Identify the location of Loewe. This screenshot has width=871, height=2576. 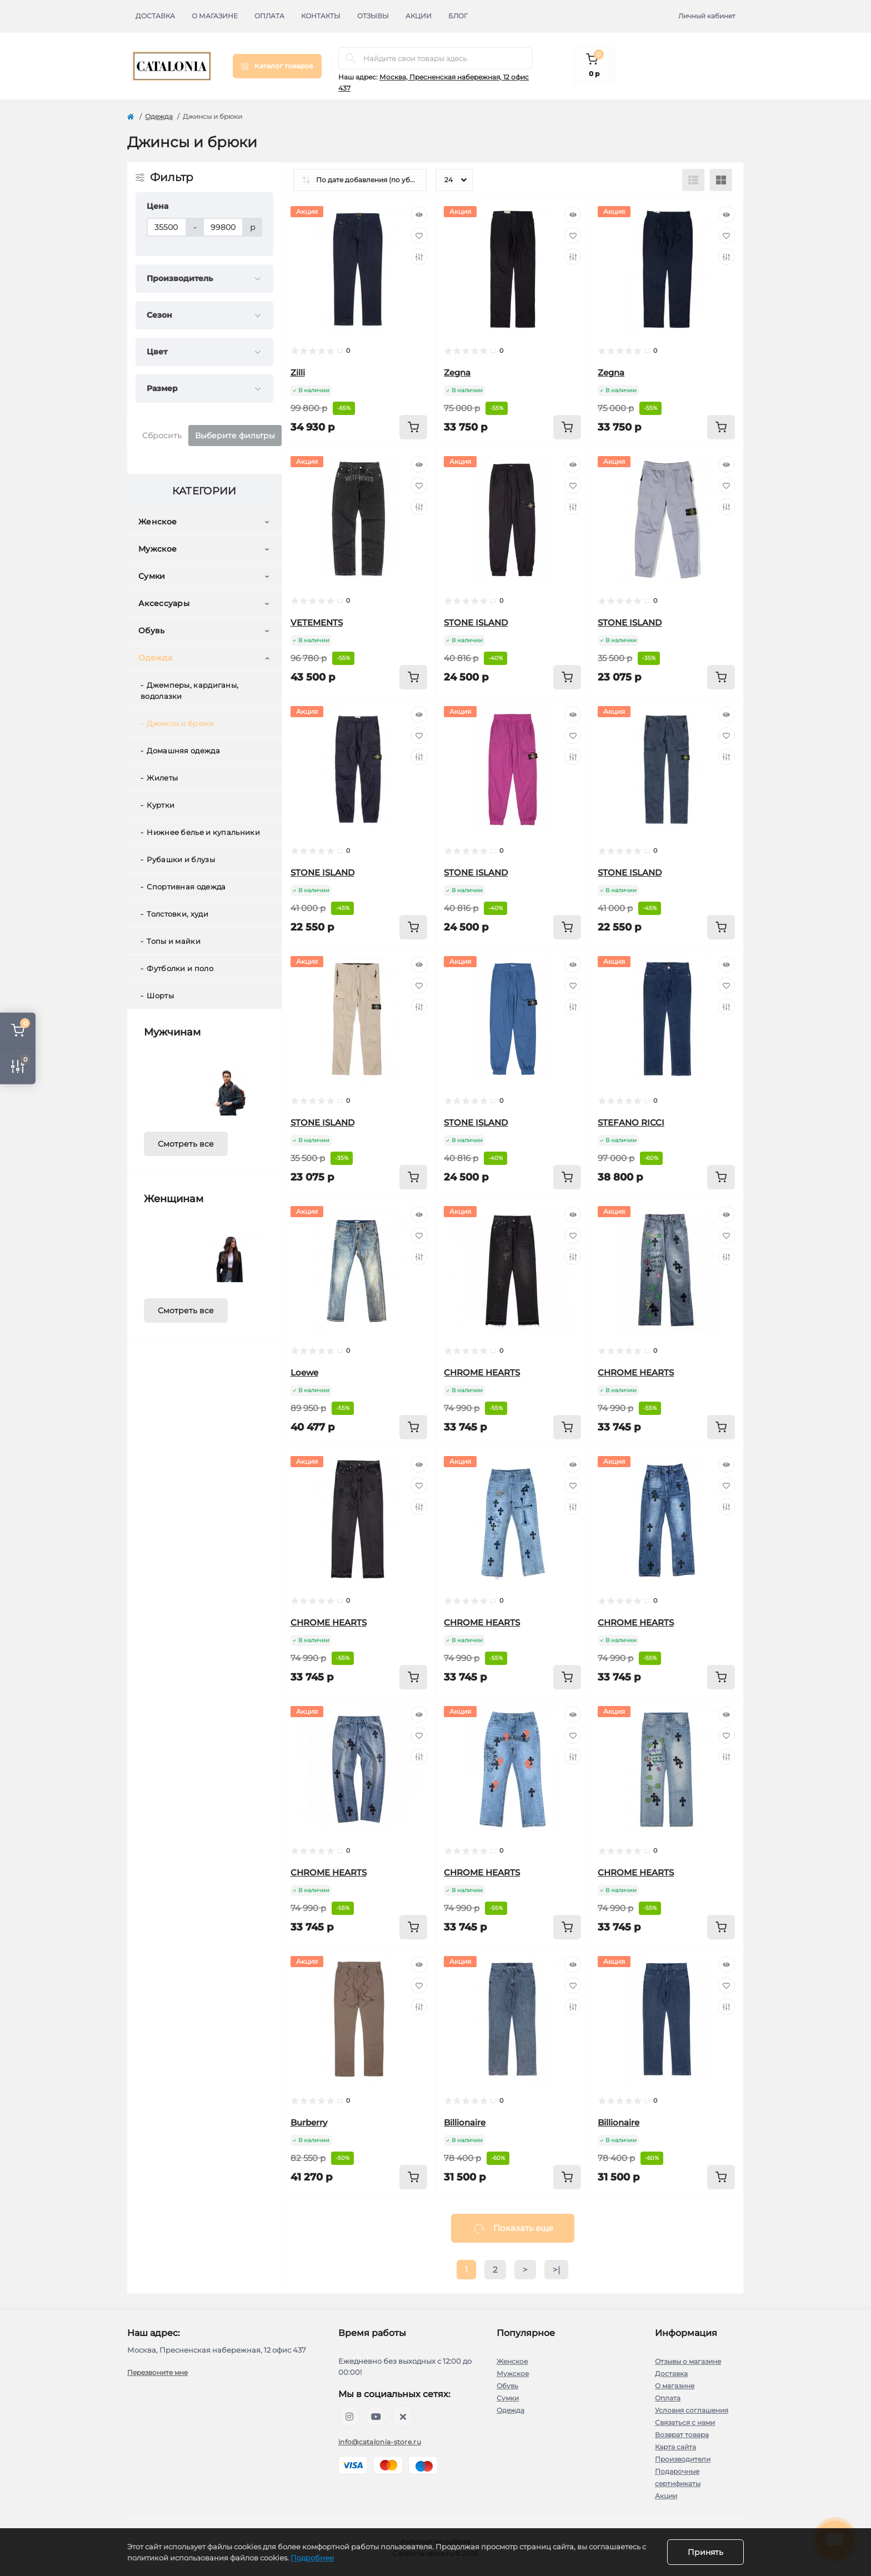
(304, 1372).